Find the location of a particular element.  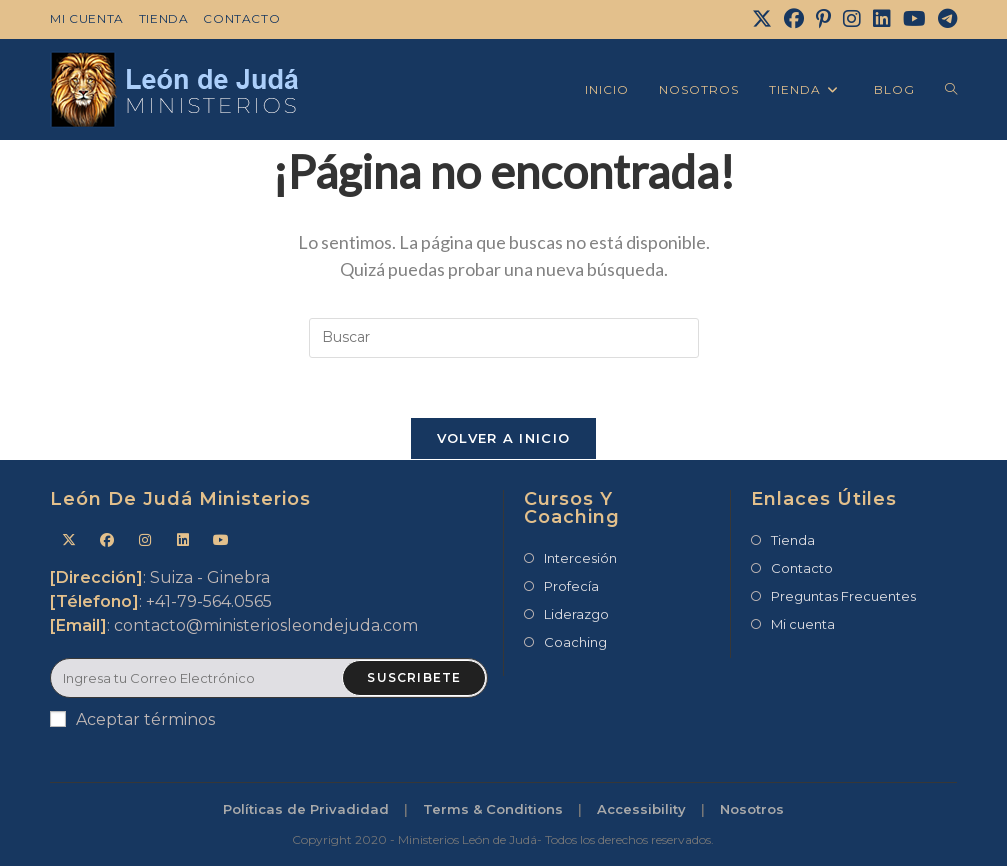

[Insertar la consulta de búsqueda] is located at coordinates (504, 338).